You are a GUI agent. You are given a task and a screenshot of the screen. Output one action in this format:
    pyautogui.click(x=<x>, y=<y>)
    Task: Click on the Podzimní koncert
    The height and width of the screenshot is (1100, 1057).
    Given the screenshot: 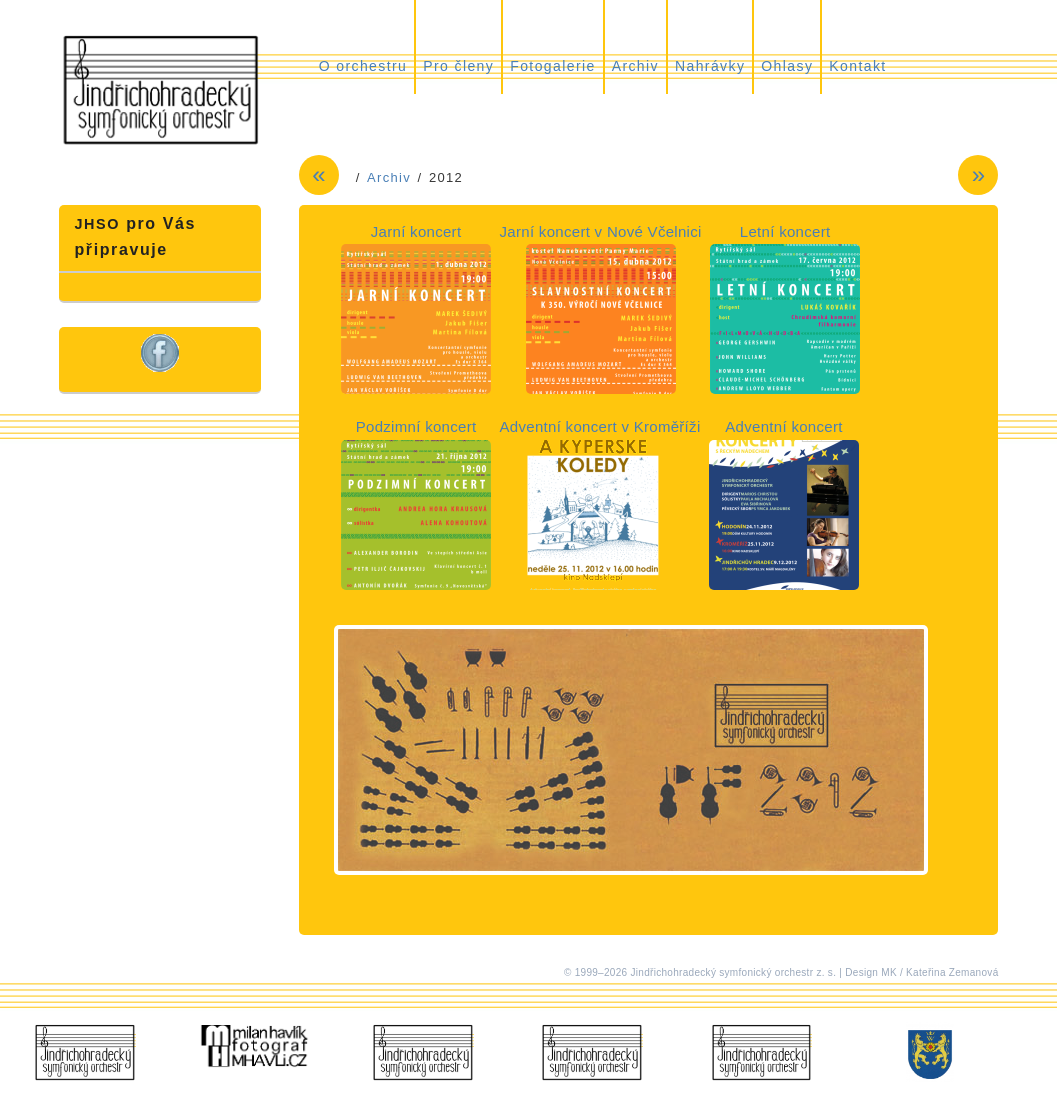 What is the action you would take?
    pyautogui.click(x=416, y=426)
    